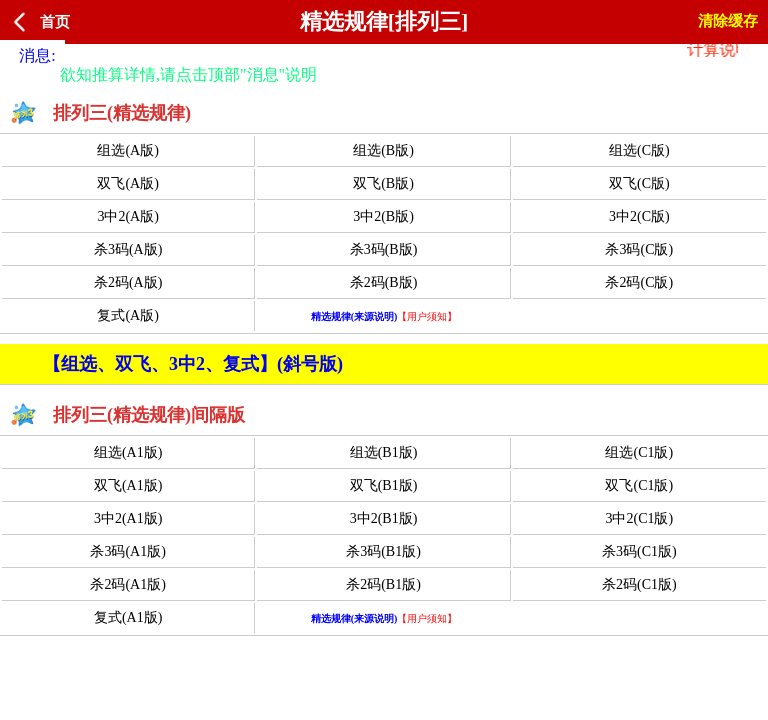 Image resolution: width=768 pixels, height=720 pixels. Describe the element at coordinates (127, 216) in the screenshot. I see `3中2(A版)` at that location.